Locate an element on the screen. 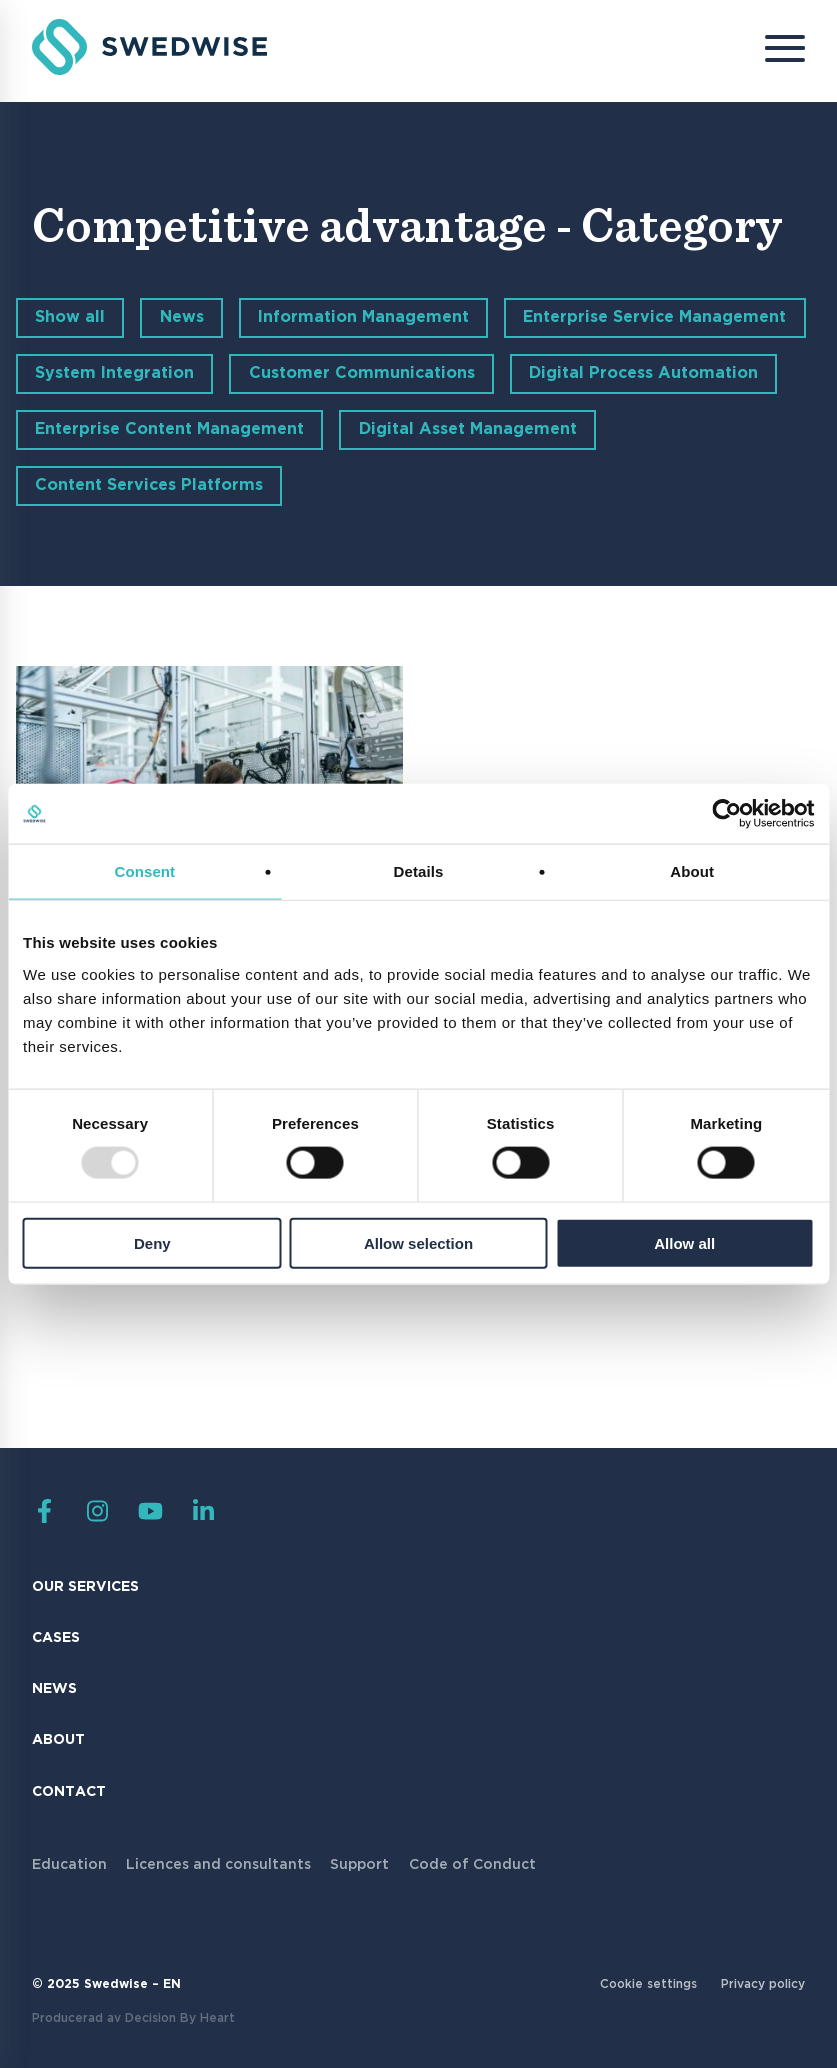 This screenshot has height=2068, width=837. System Integration is located at coordinates (114, 373).